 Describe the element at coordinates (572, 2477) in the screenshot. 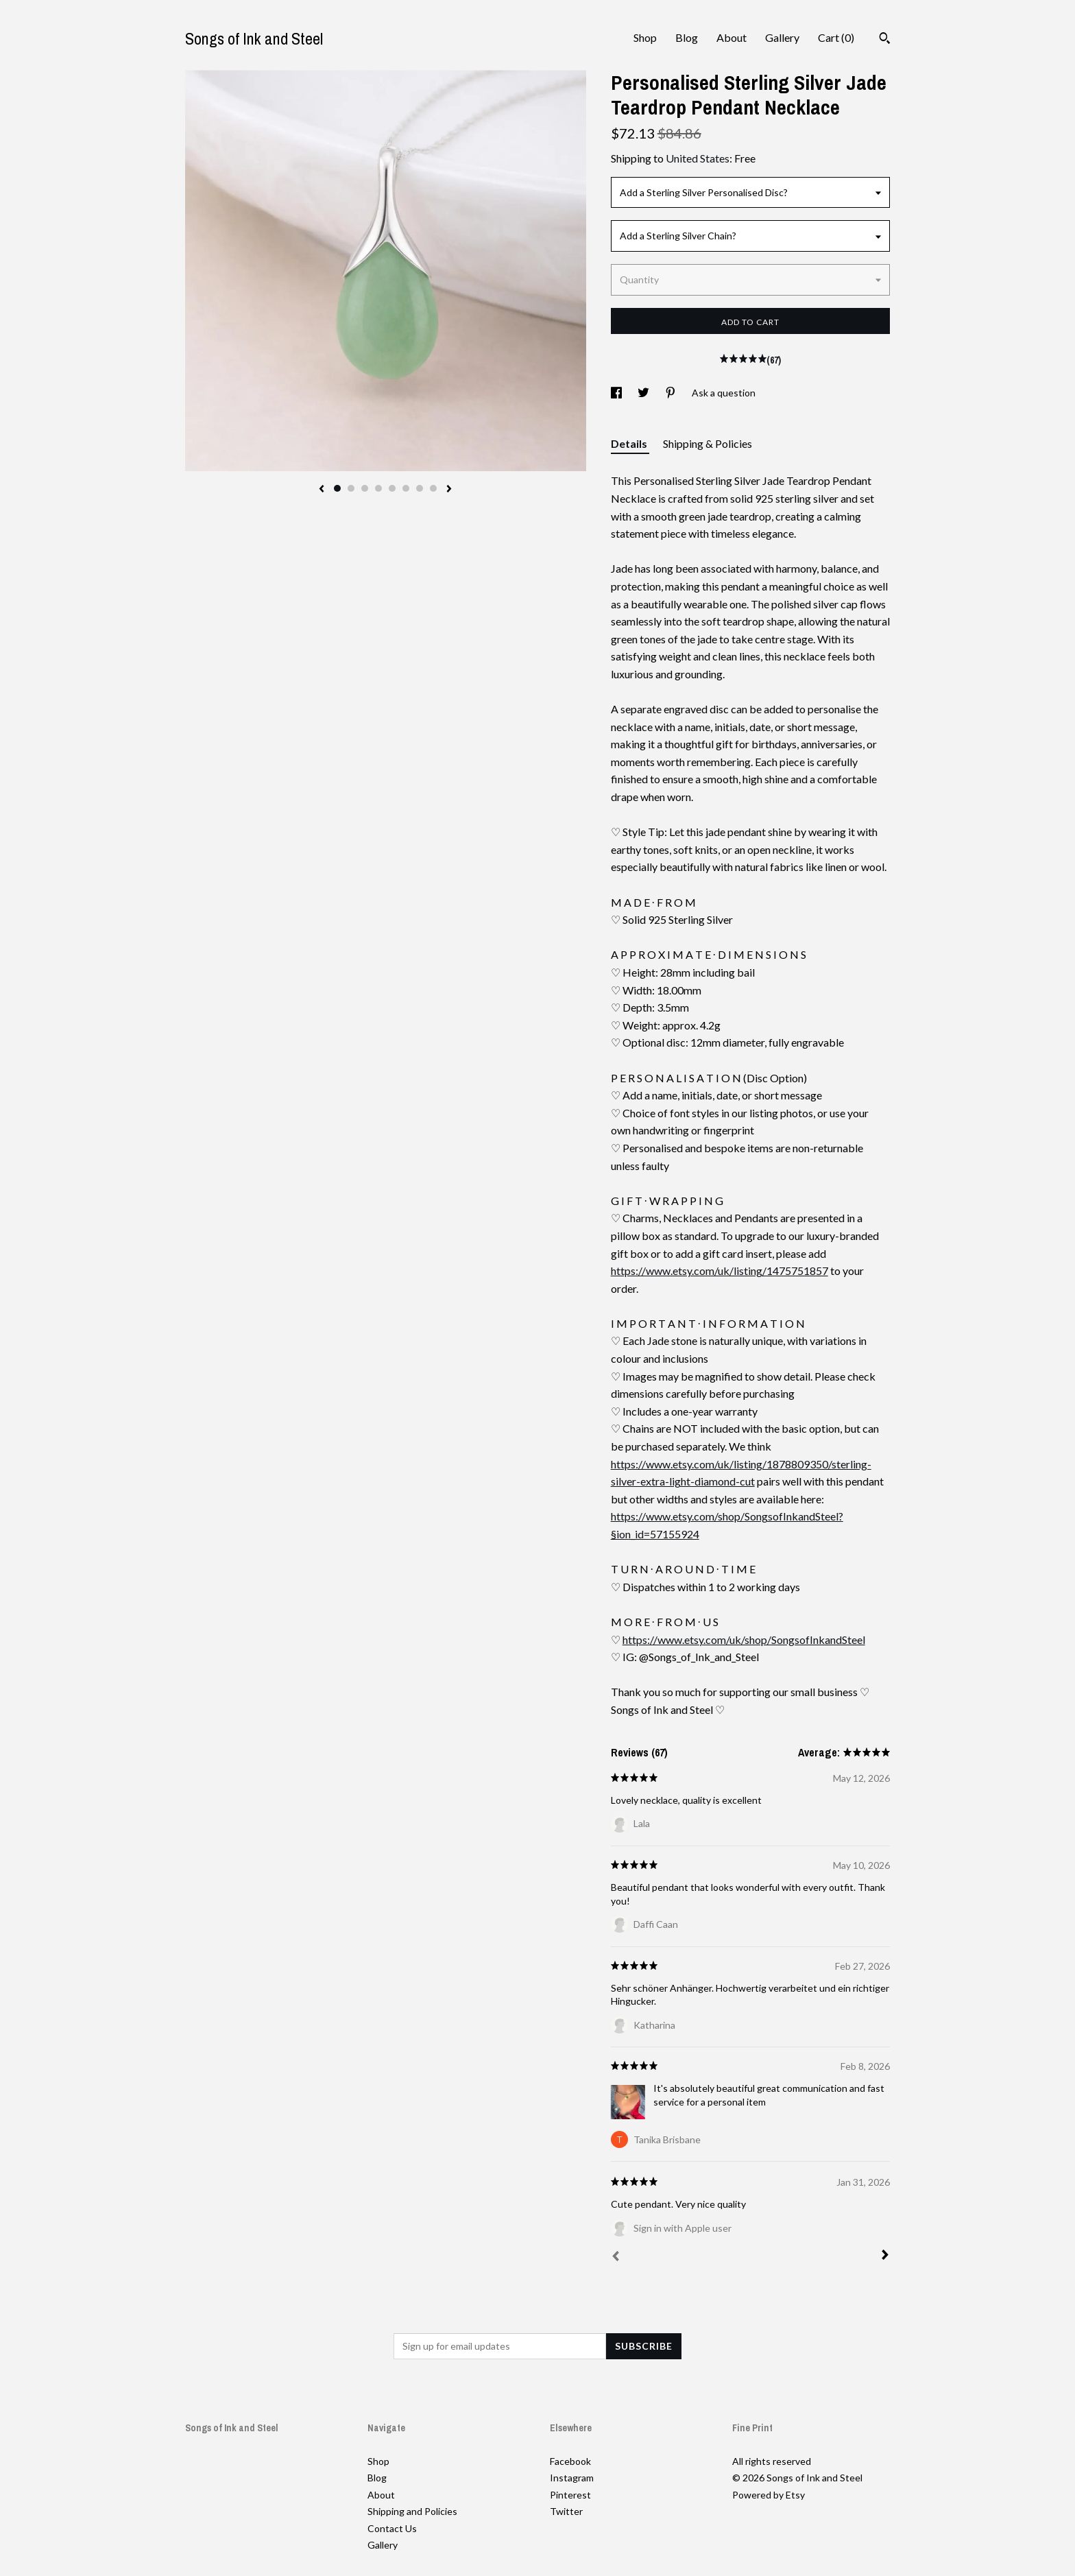

I see `Instagram` at that location.